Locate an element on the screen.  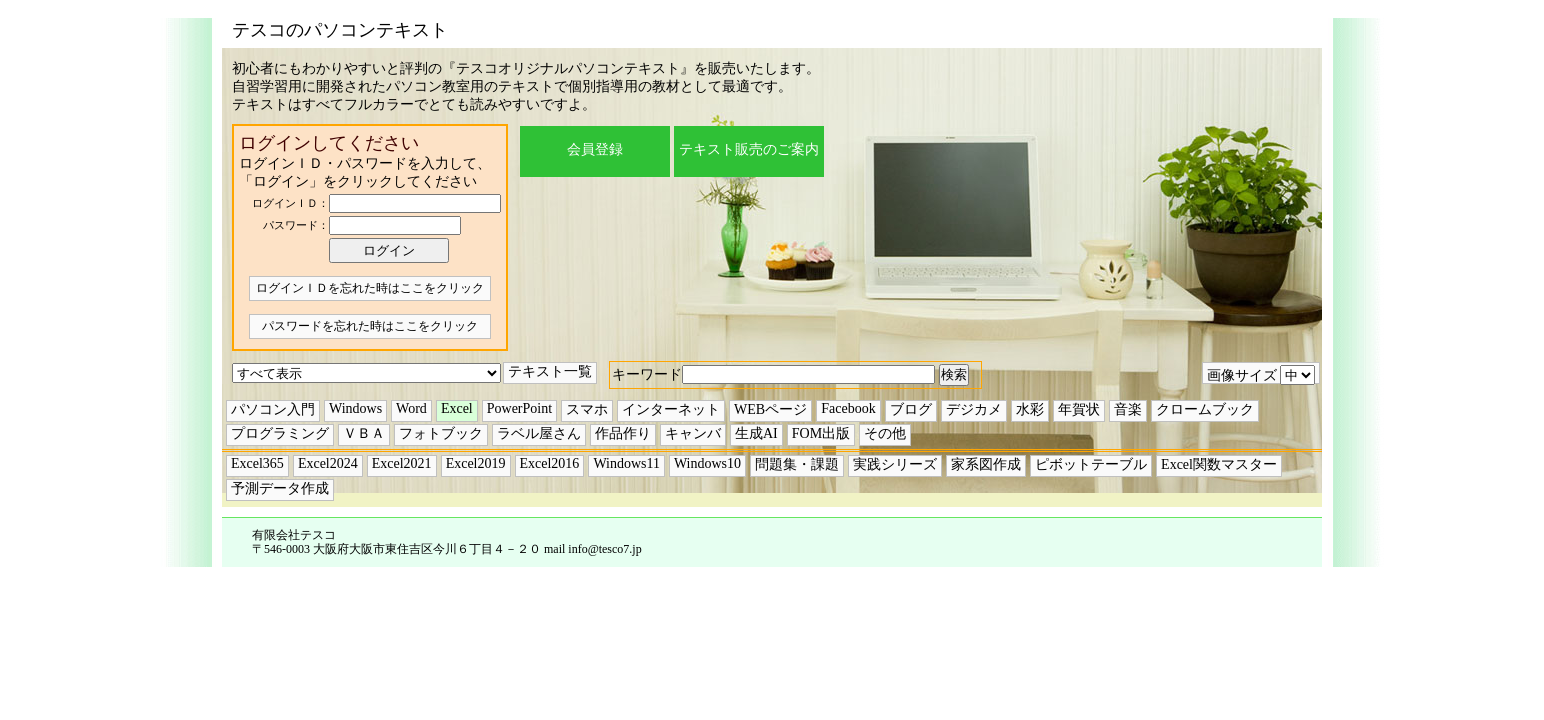
Excel2019 is located at coordinates (476, 463).